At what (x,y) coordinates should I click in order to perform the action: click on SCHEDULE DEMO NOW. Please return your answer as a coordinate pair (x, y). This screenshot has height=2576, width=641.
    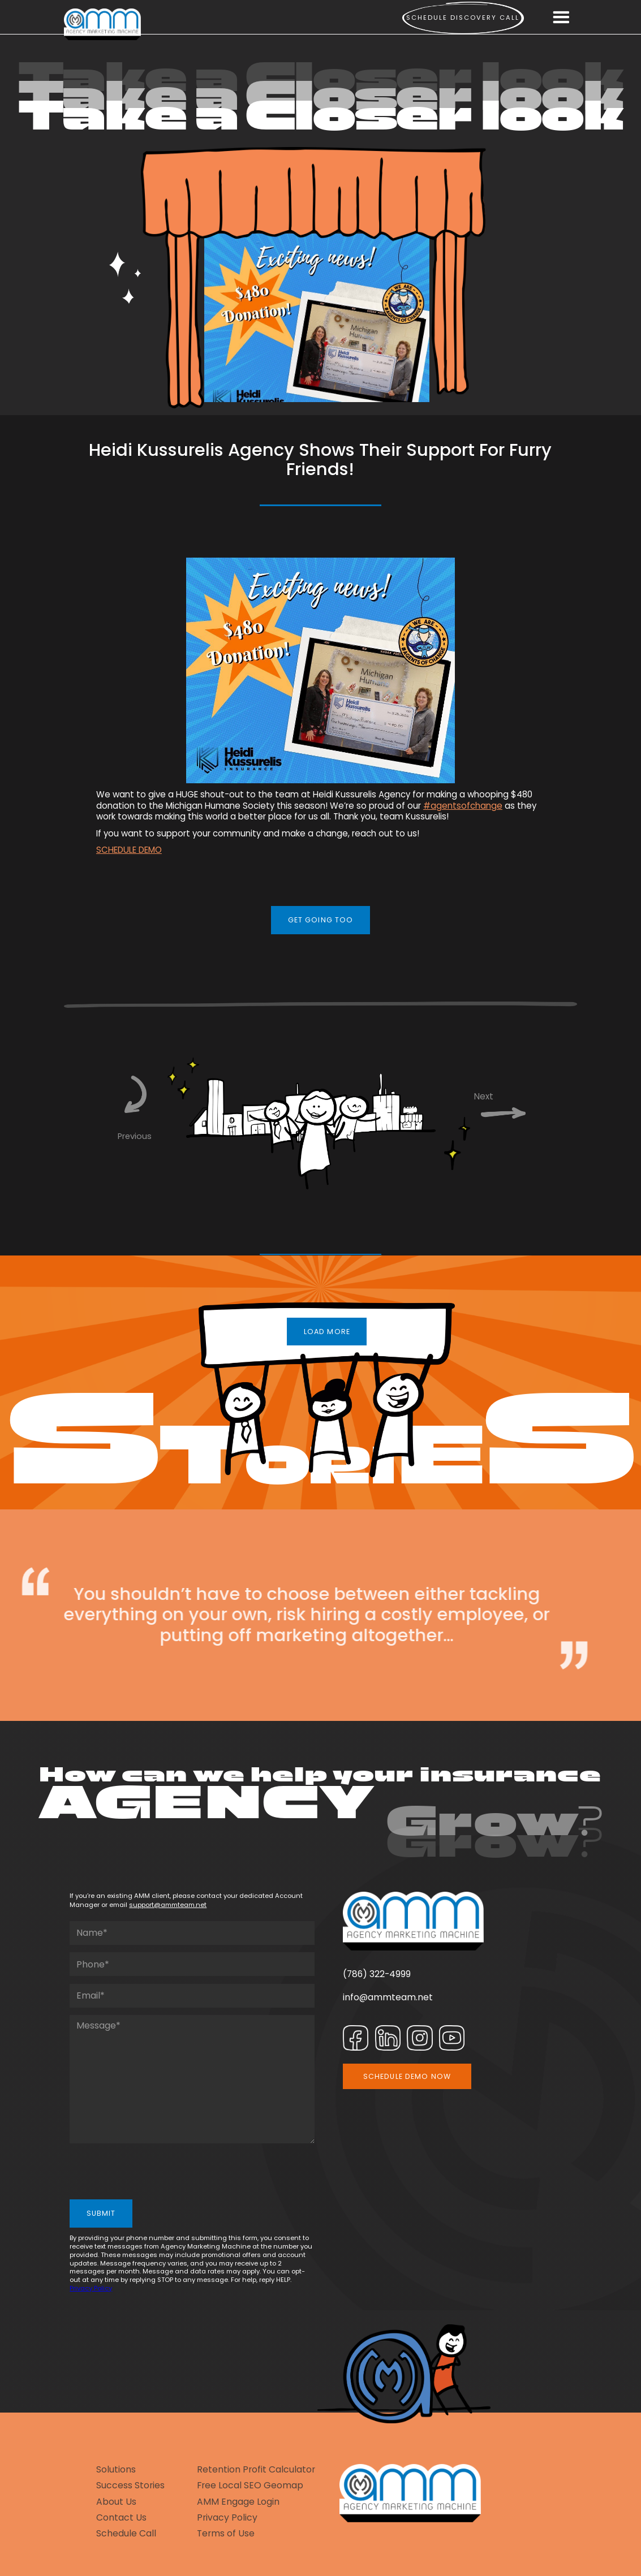
    Looking at the image, I should click on (407, 2076).